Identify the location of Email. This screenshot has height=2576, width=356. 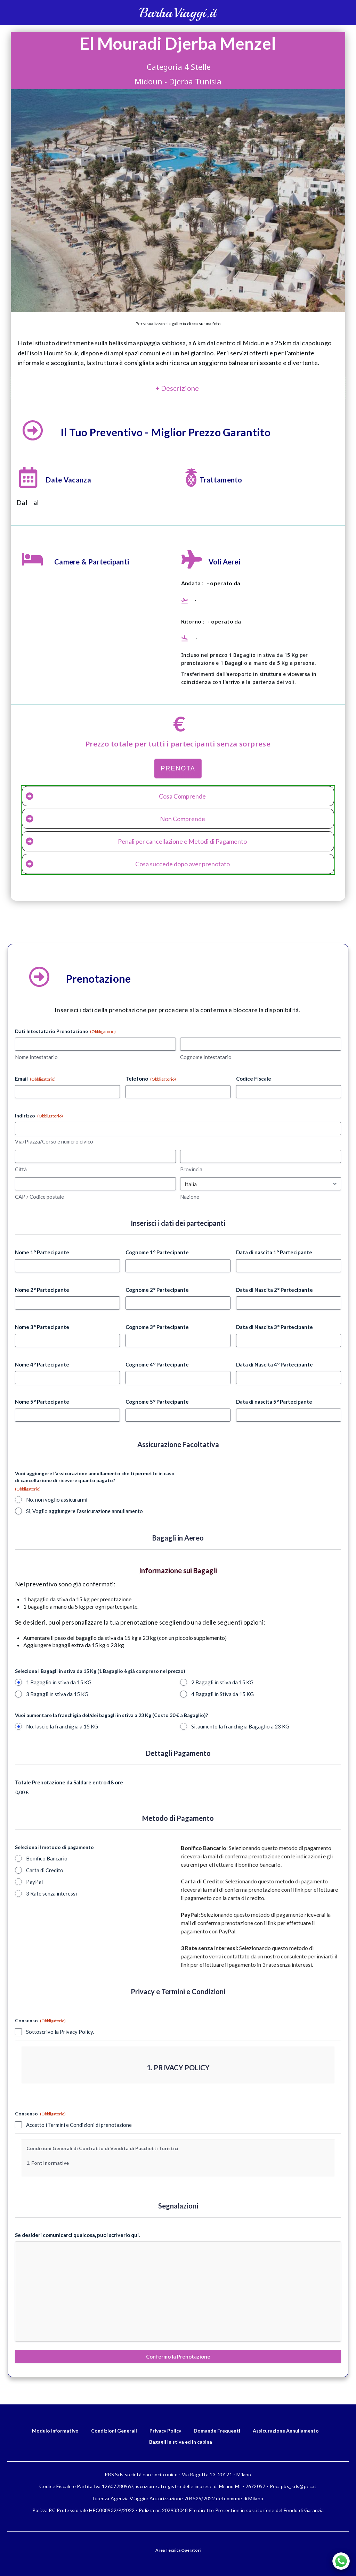
(35, 1078).